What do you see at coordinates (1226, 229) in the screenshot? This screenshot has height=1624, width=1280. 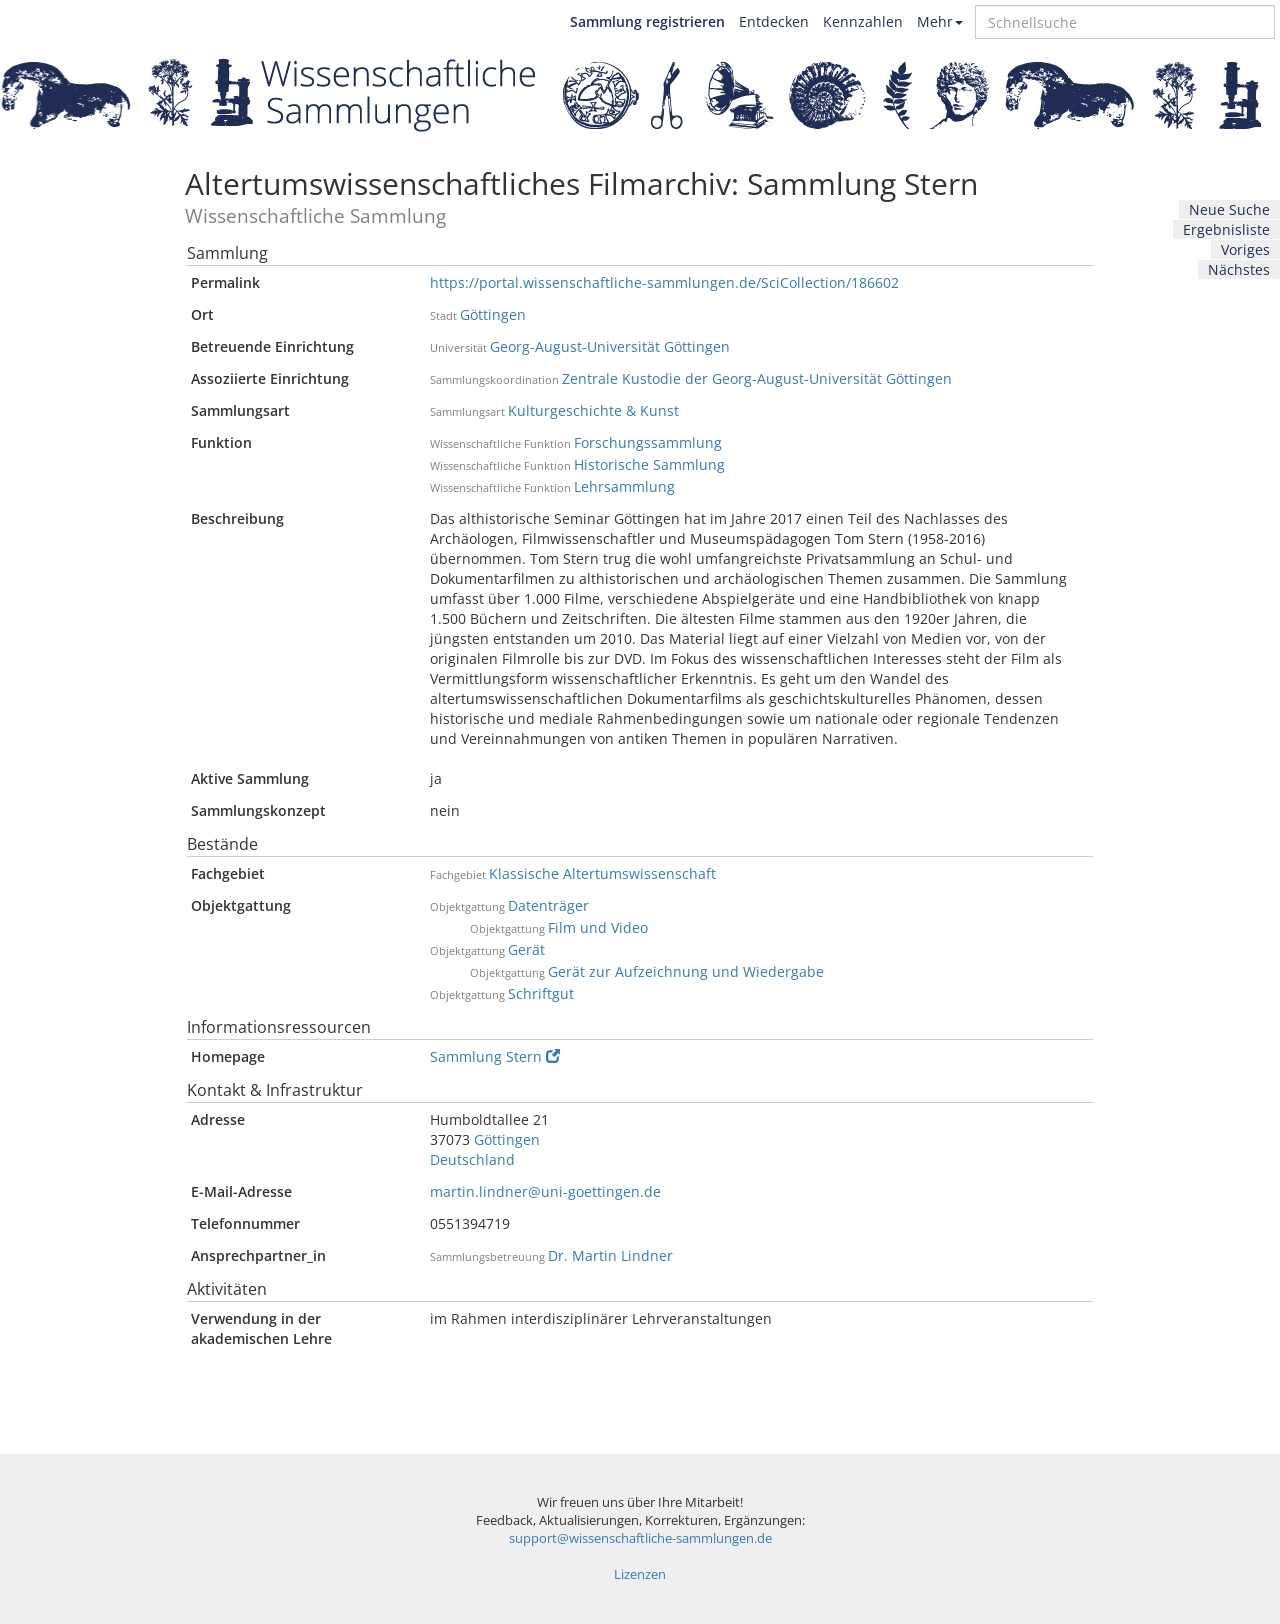 I see `Ergebnisliste` at bounding box center [1226, 229].